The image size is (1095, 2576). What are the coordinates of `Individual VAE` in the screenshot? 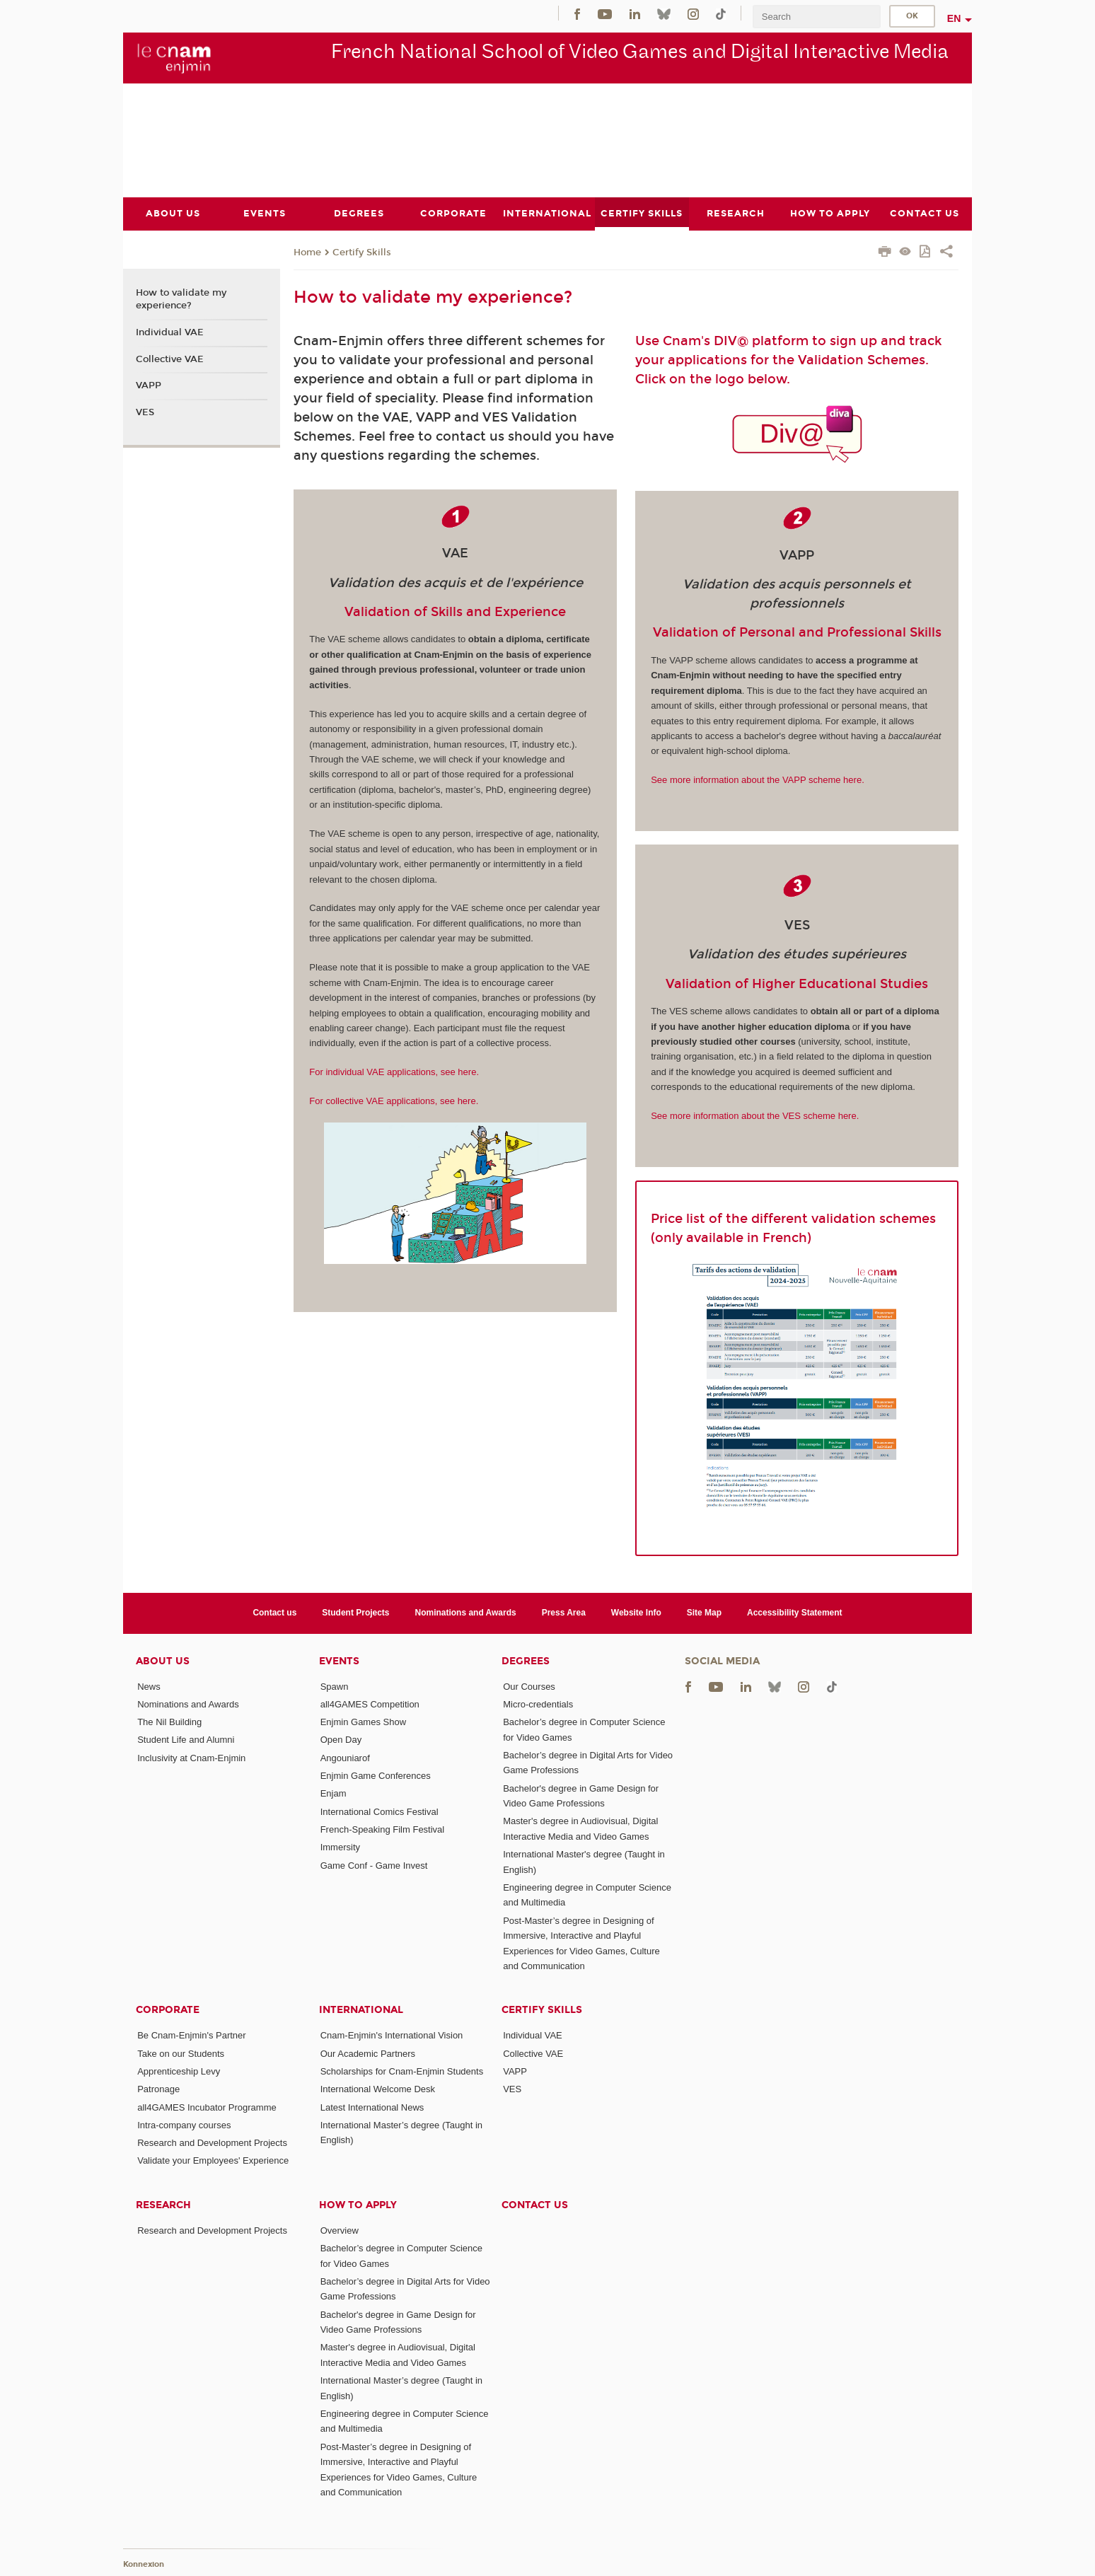 It's located at (170, 331).